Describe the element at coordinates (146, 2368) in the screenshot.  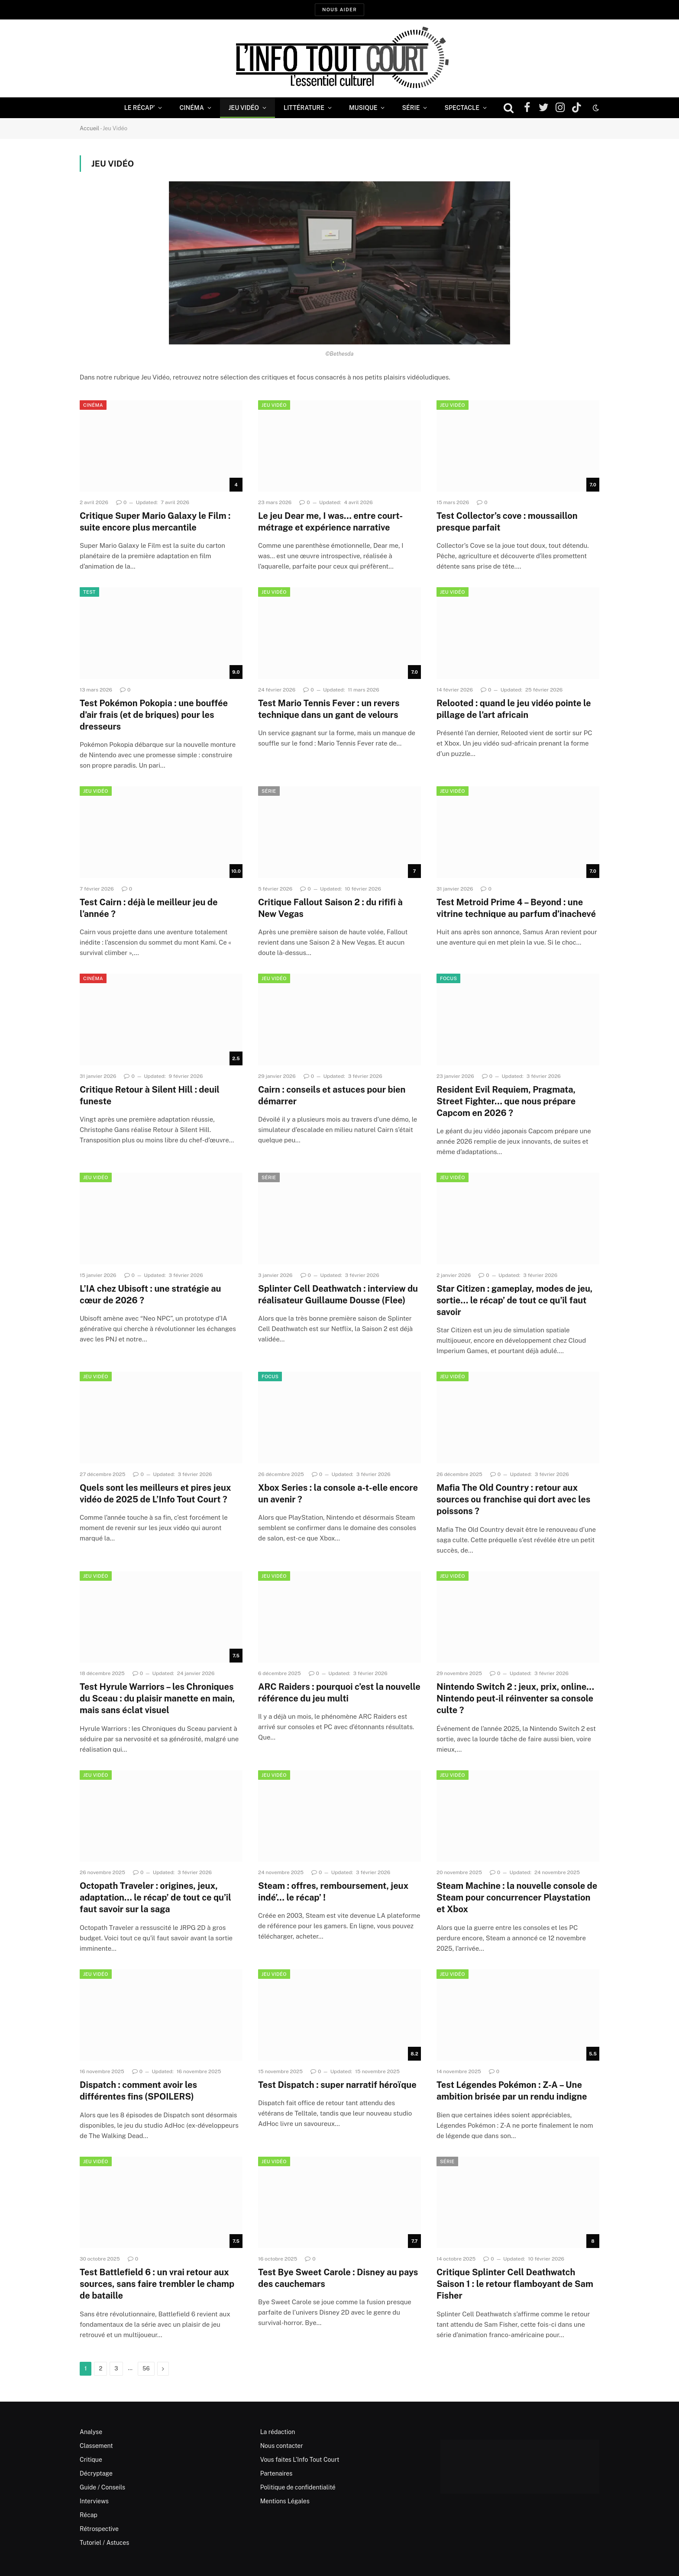
I see `56` at that location.